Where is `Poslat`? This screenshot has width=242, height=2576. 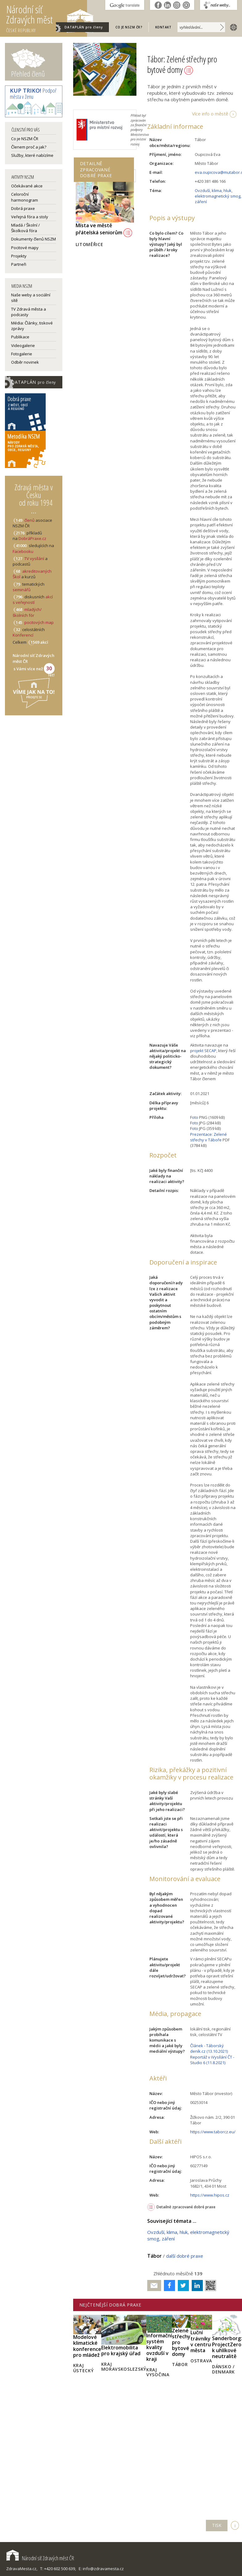 Poslat is located at coordinates (154, 2285).